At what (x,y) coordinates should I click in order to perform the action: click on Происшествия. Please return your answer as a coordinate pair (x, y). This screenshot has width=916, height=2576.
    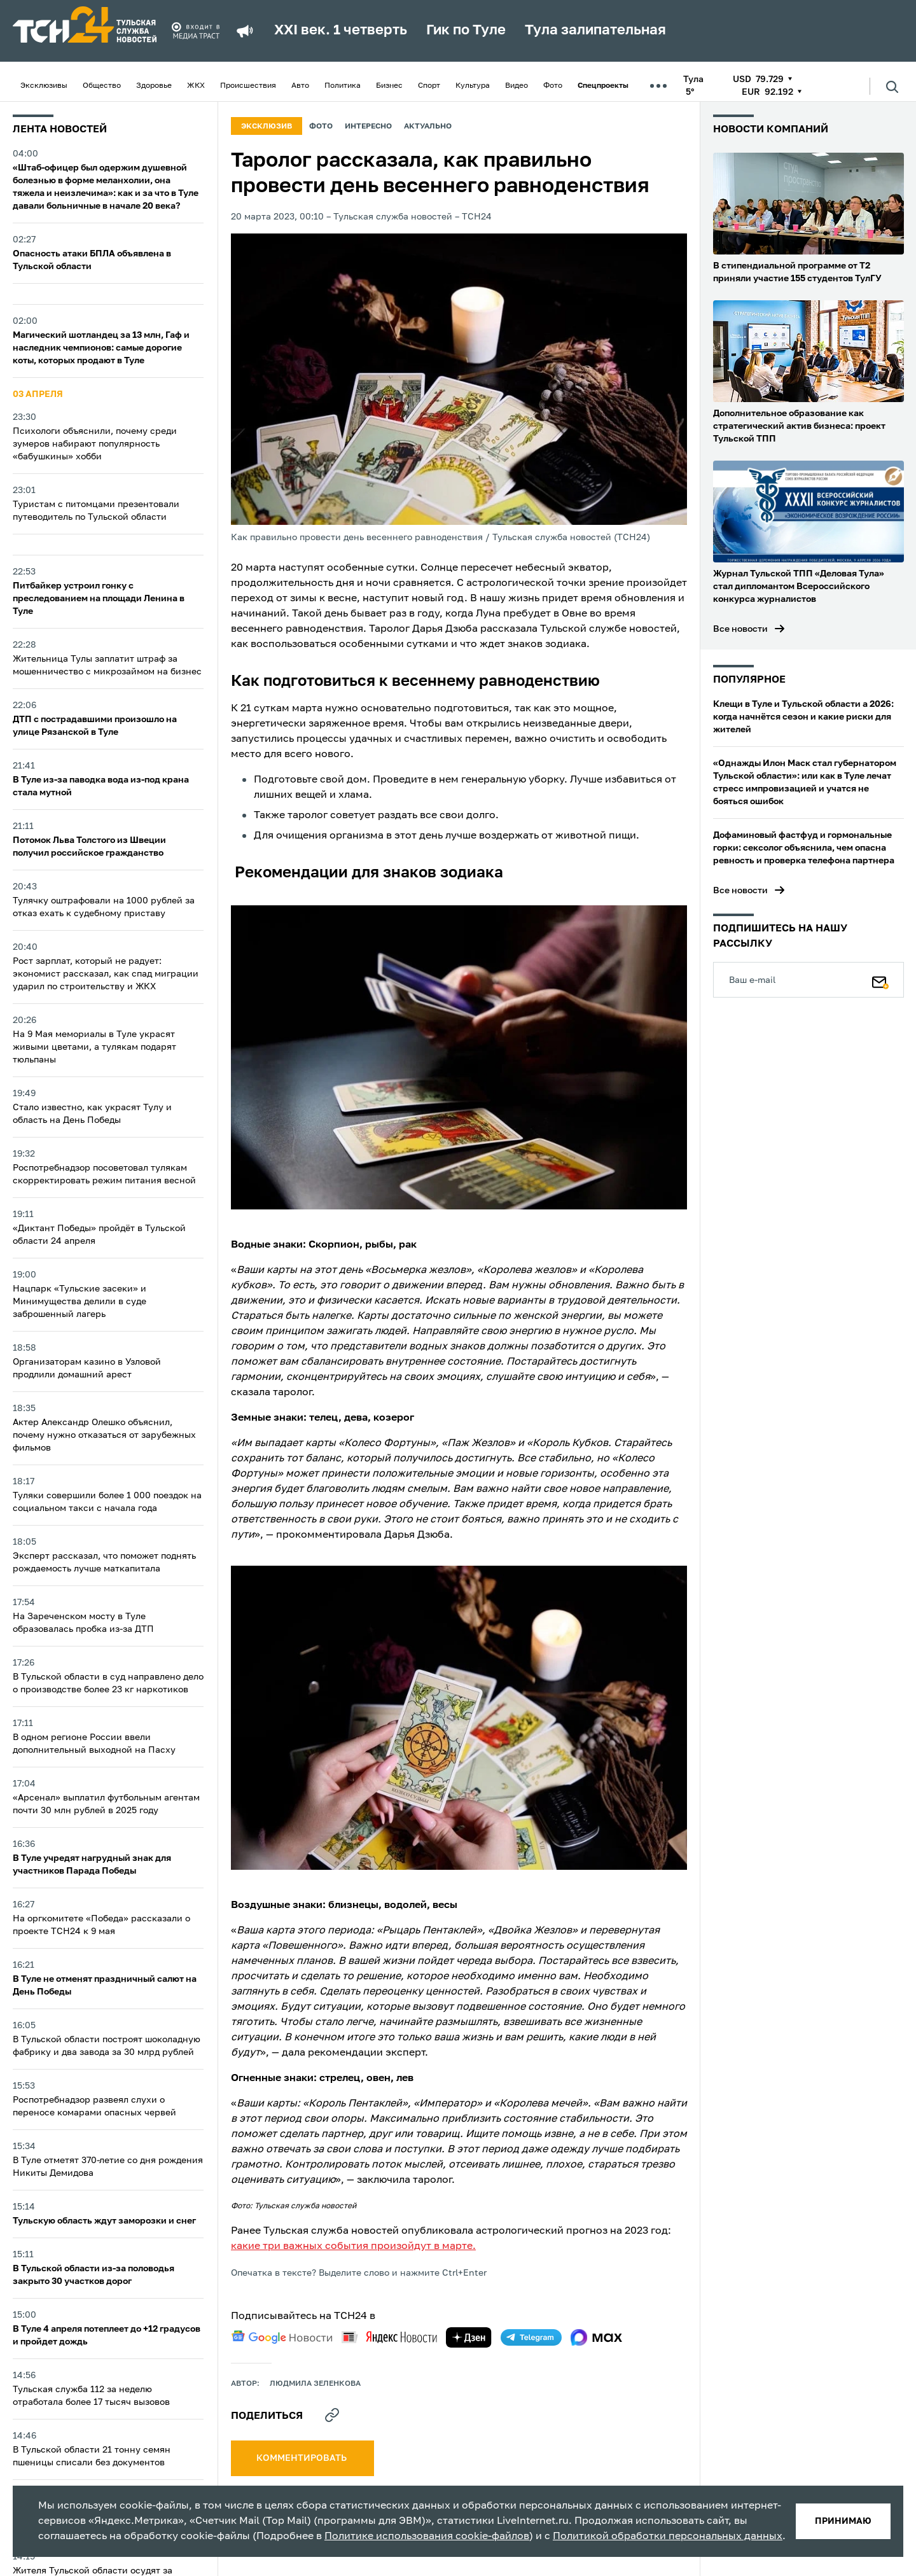
    Looking at the image, I should click on (248, 86).